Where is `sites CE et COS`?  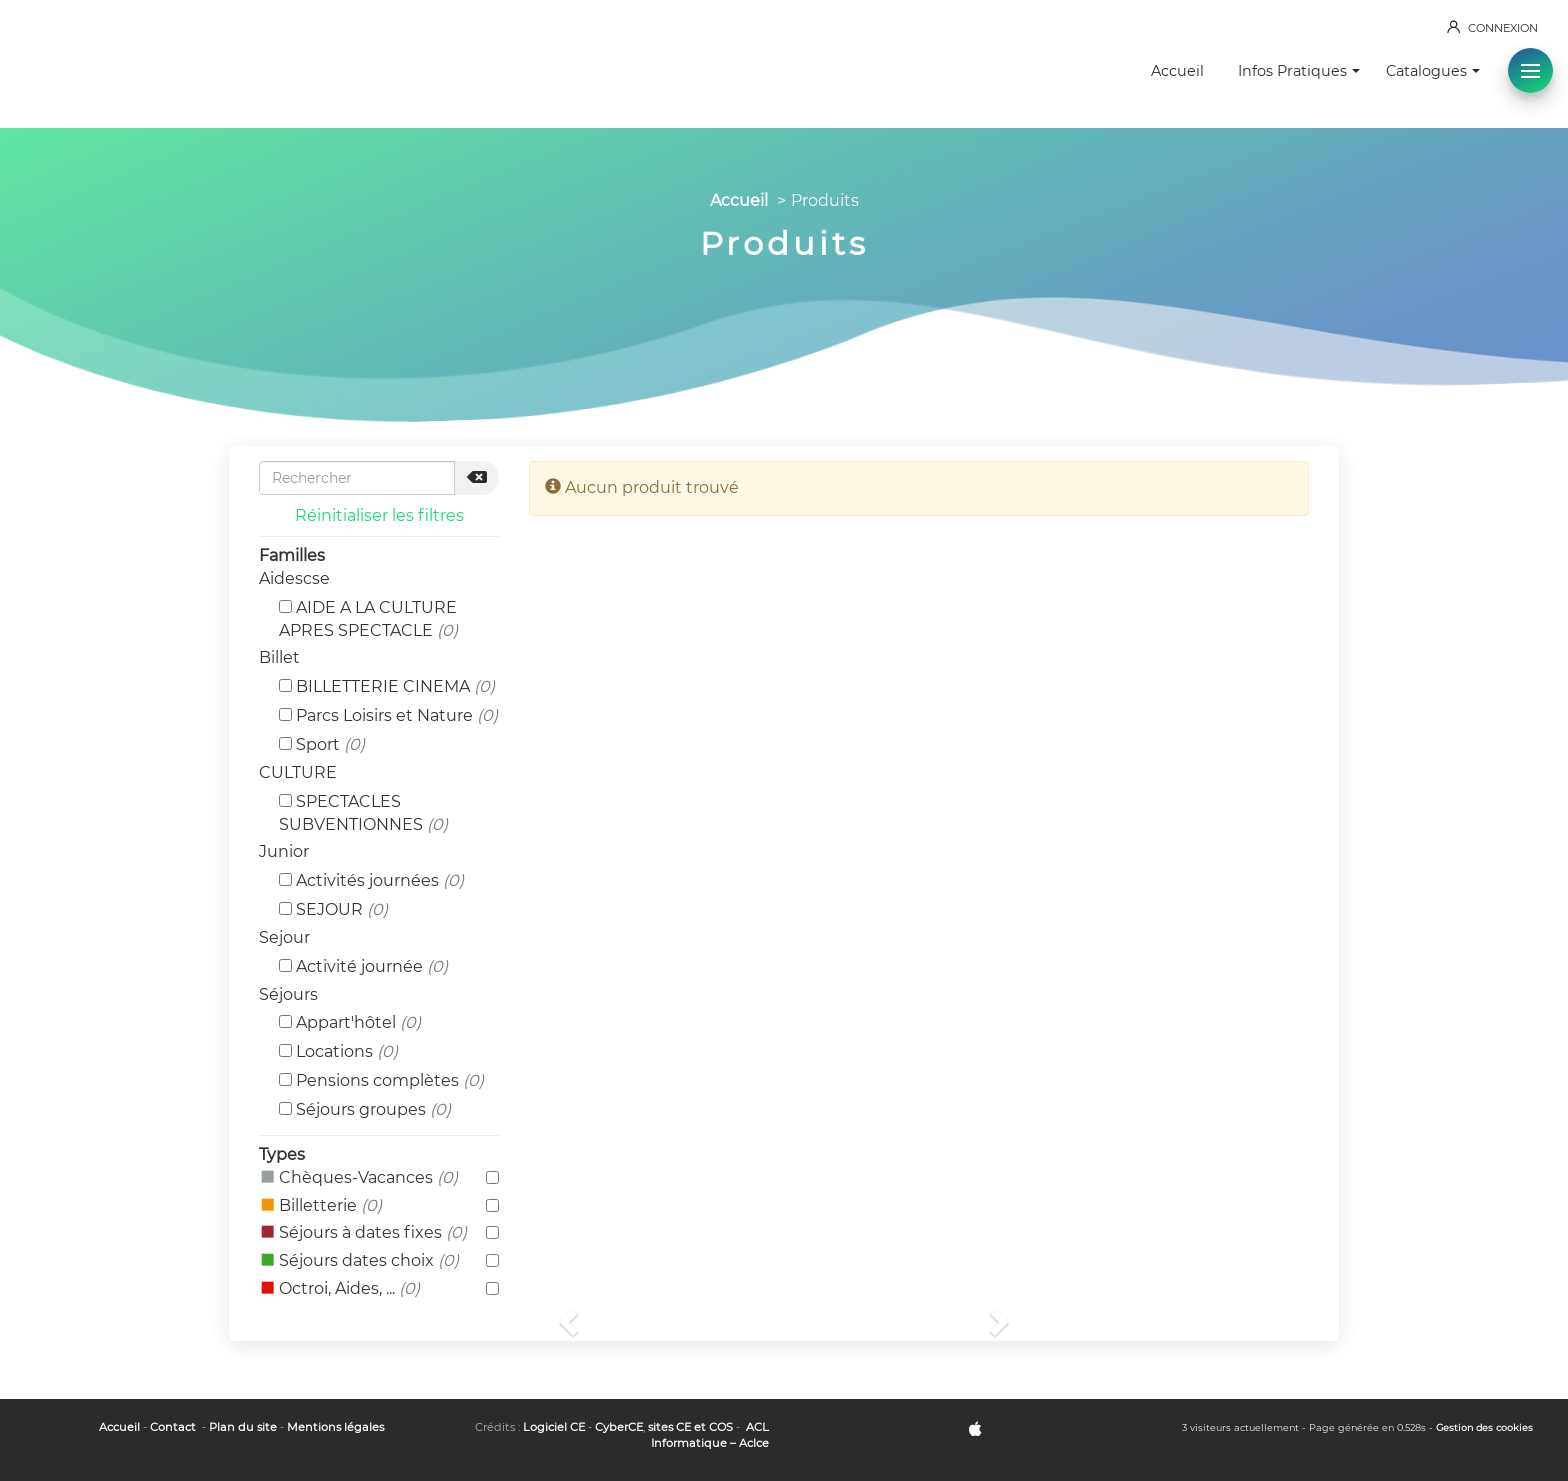 sites CE et COS is located at coordinates (690, 1427).